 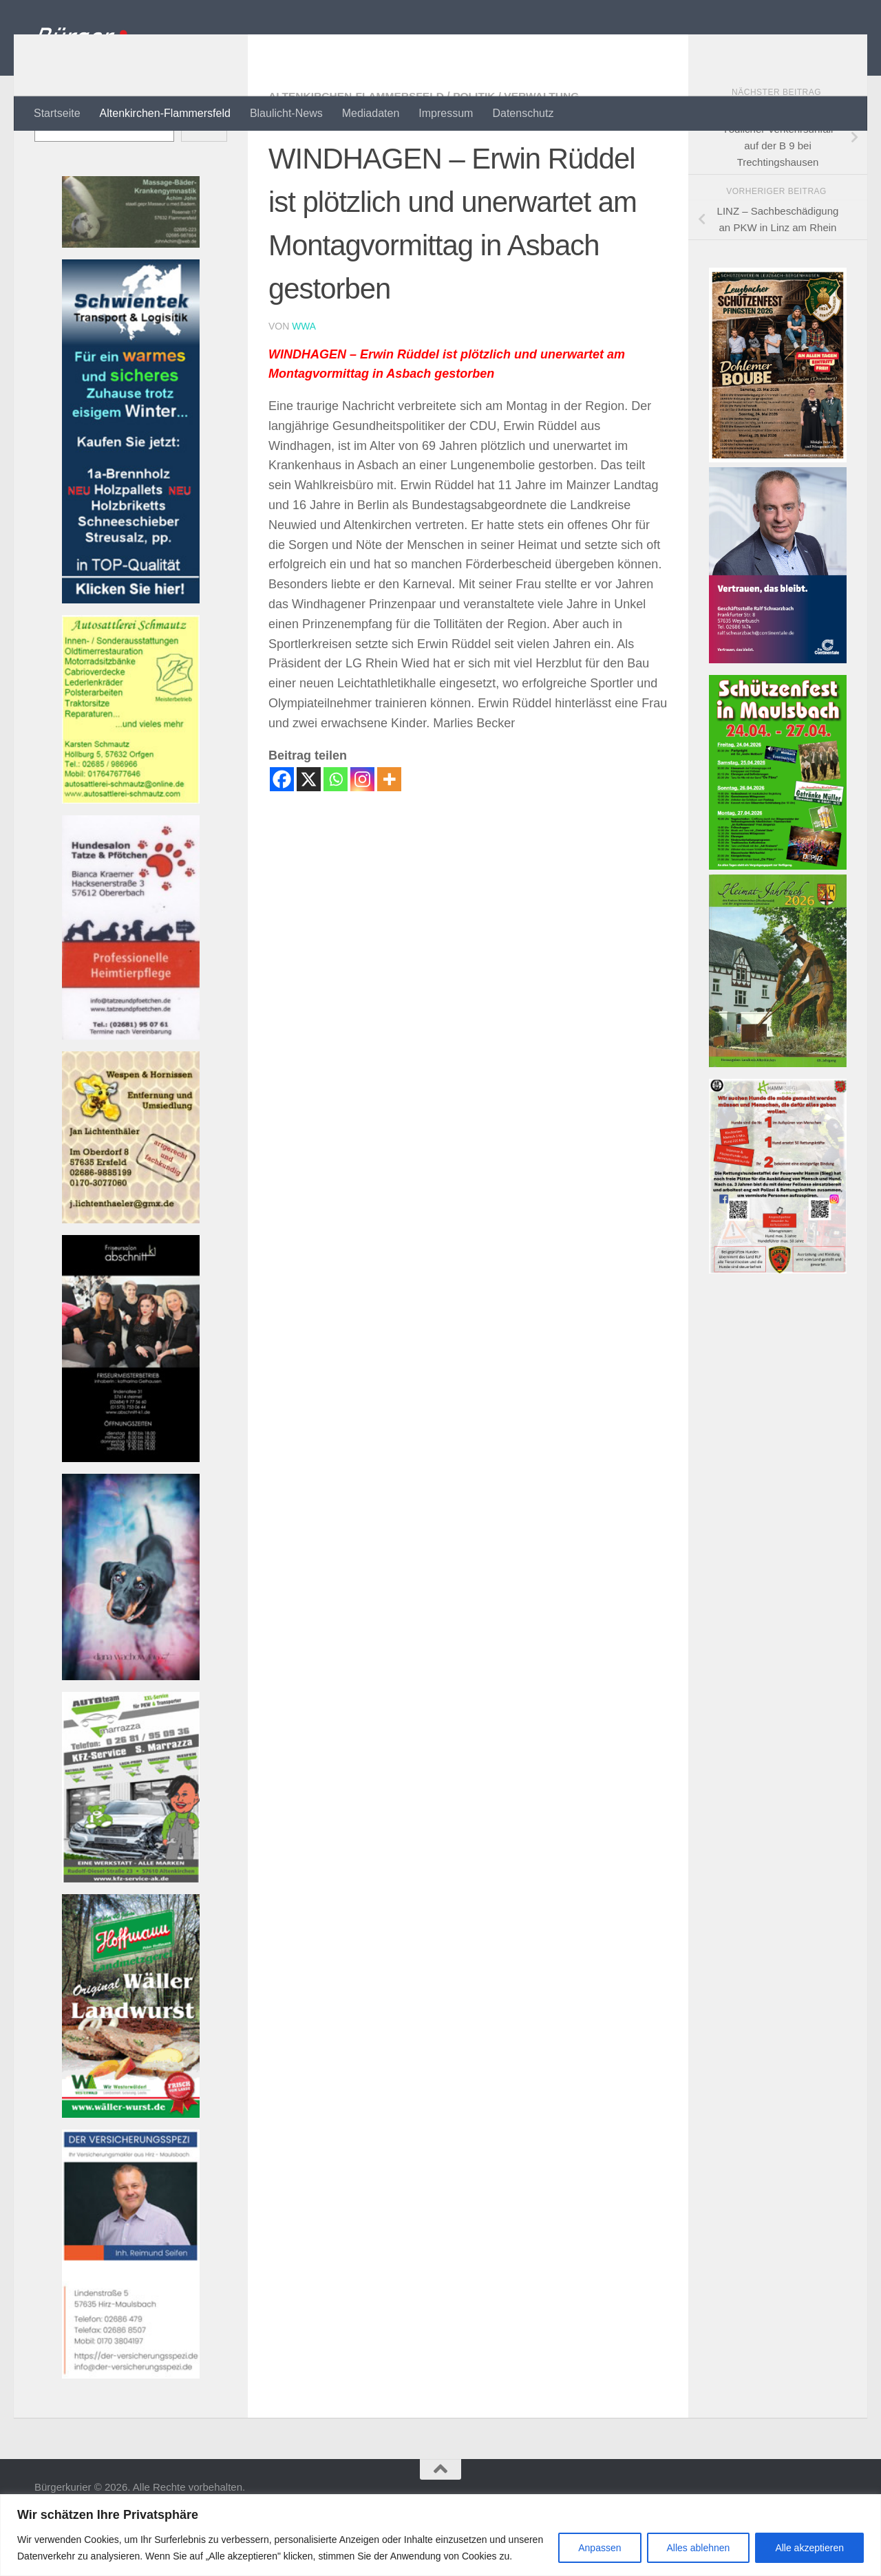 What do you see at coordinates (131, 1513) in the screenshot?
I see `[Banner friseur_k1_kl Banner]` at bounding box center [131, 1513].